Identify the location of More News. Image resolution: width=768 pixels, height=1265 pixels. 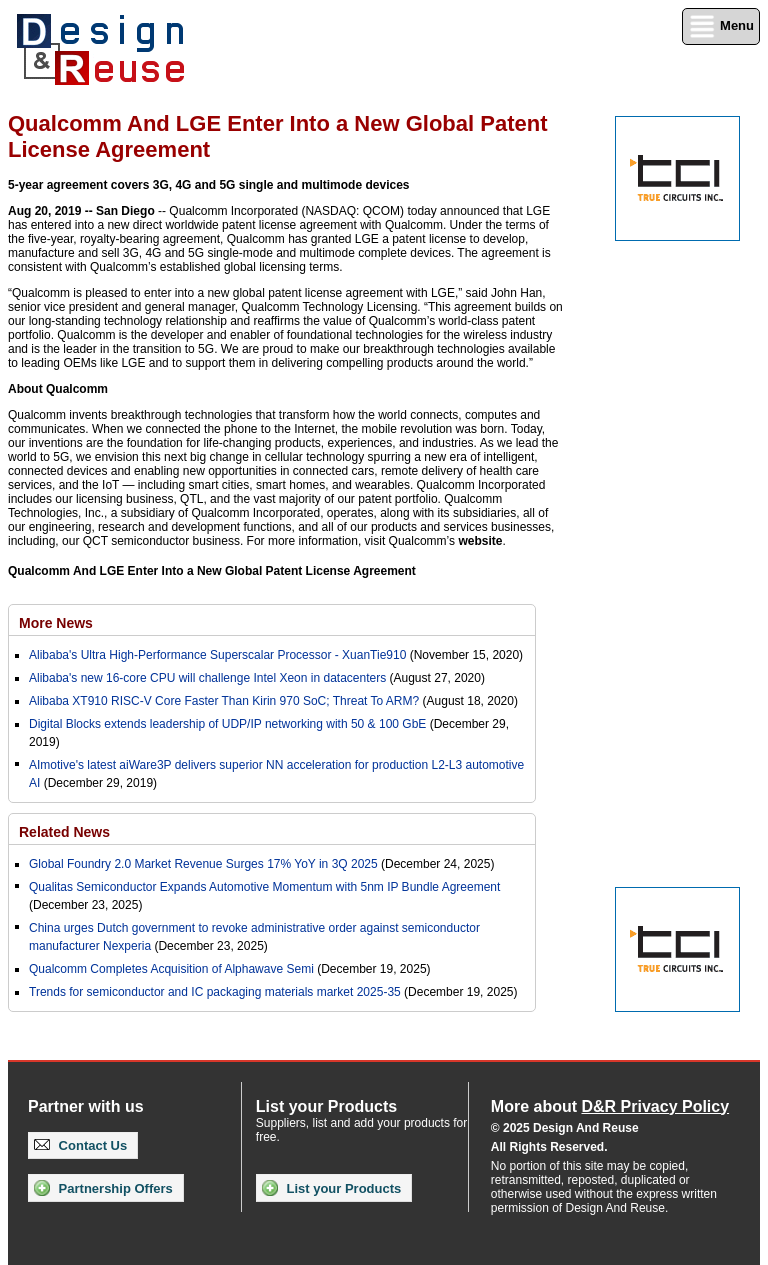
(56, 623).